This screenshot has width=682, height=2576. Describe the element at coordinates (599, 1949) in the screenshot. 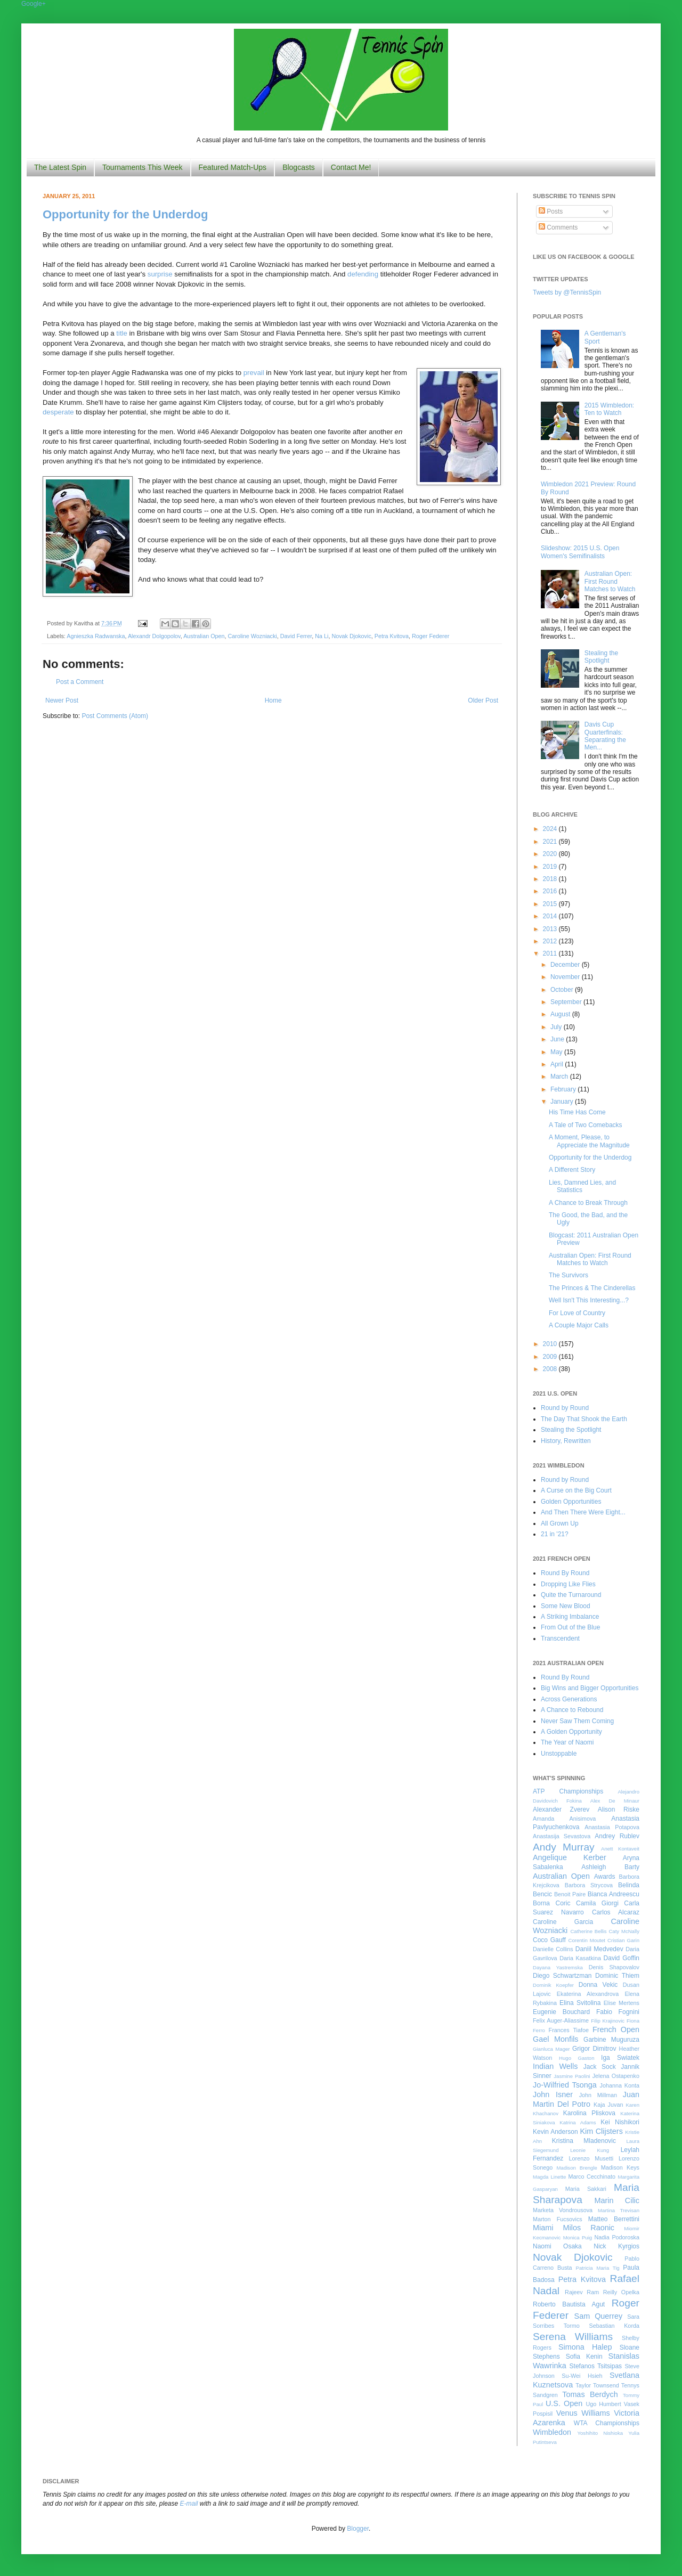

I see `Daniil Medvedev` at that location.